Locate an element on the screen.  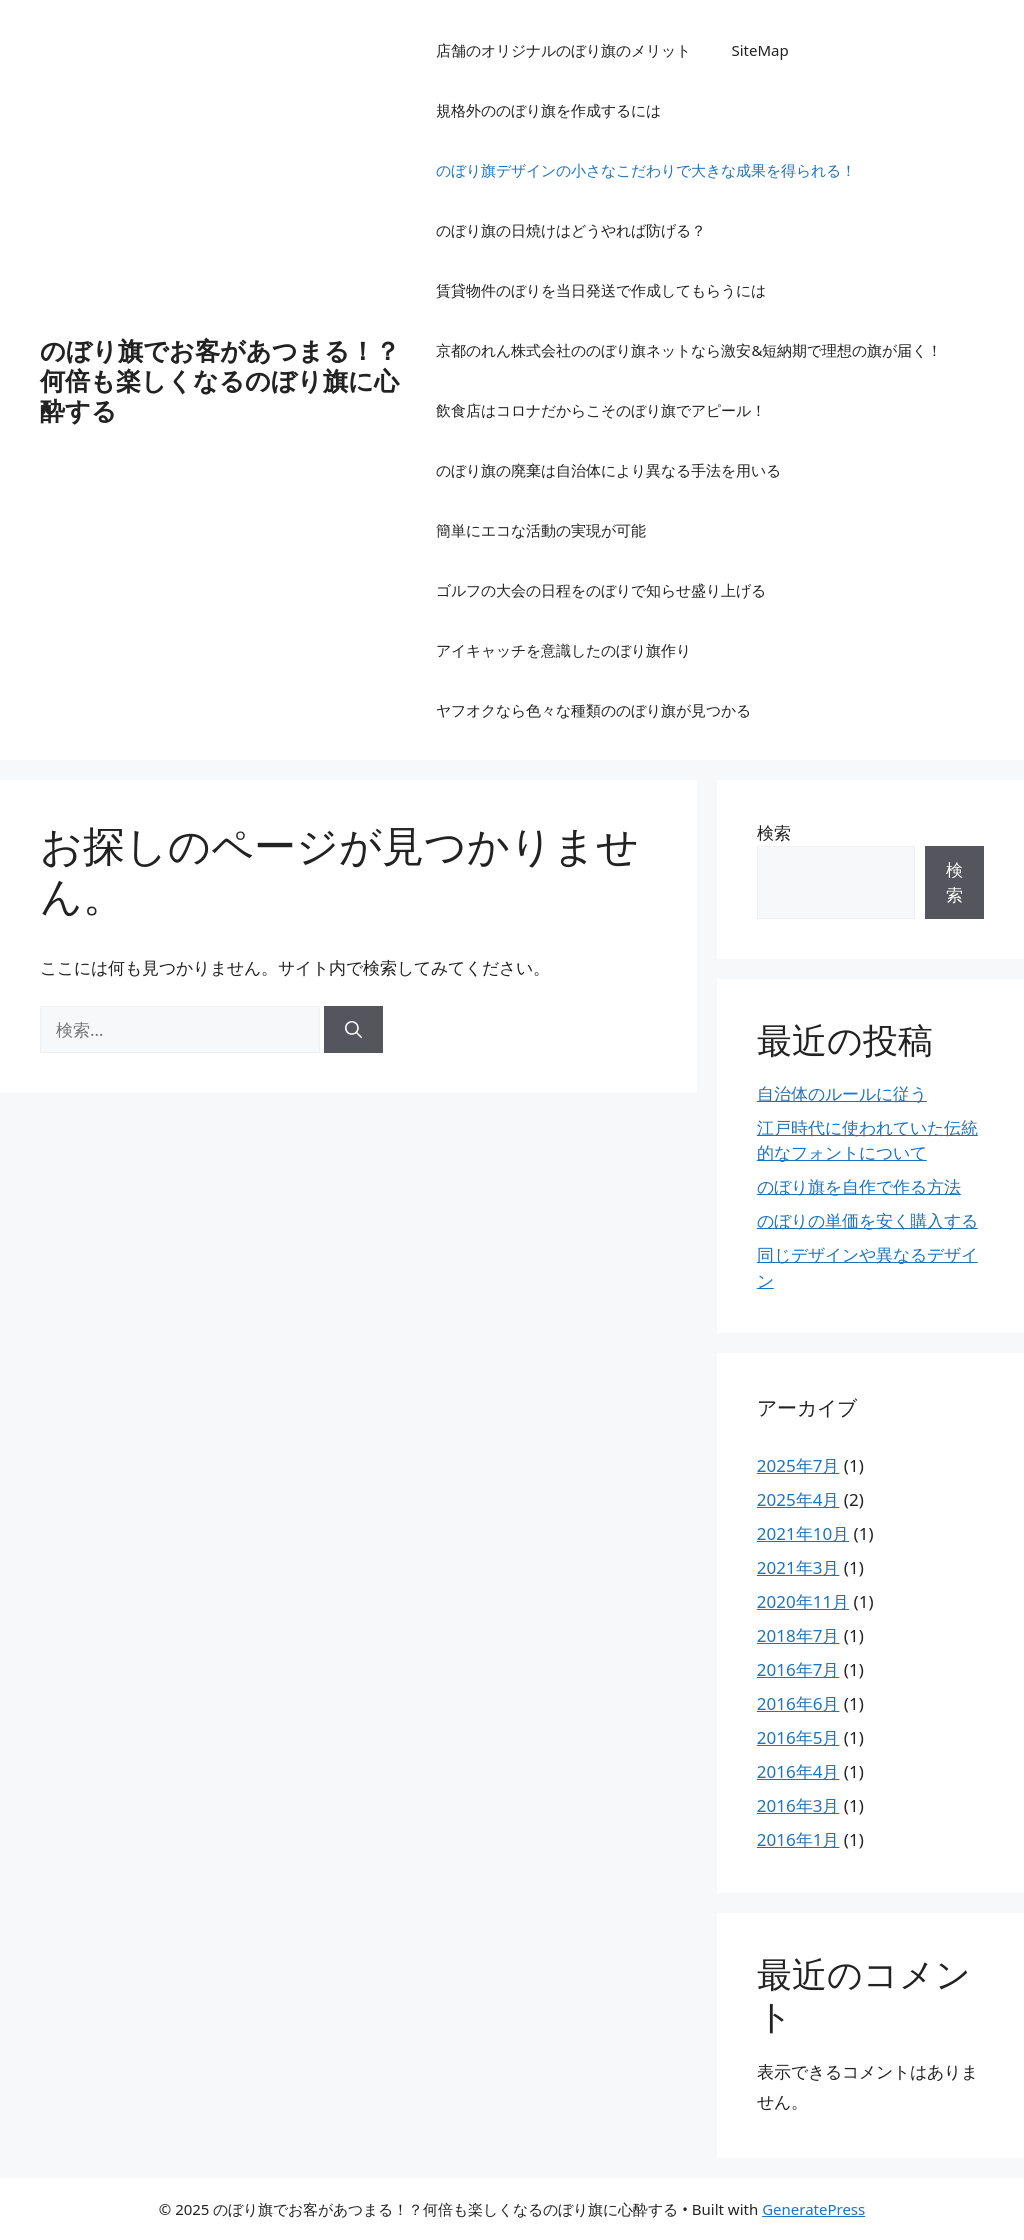
簡単にエコな活動の実現が可能 is located at coordinates (541, 530).